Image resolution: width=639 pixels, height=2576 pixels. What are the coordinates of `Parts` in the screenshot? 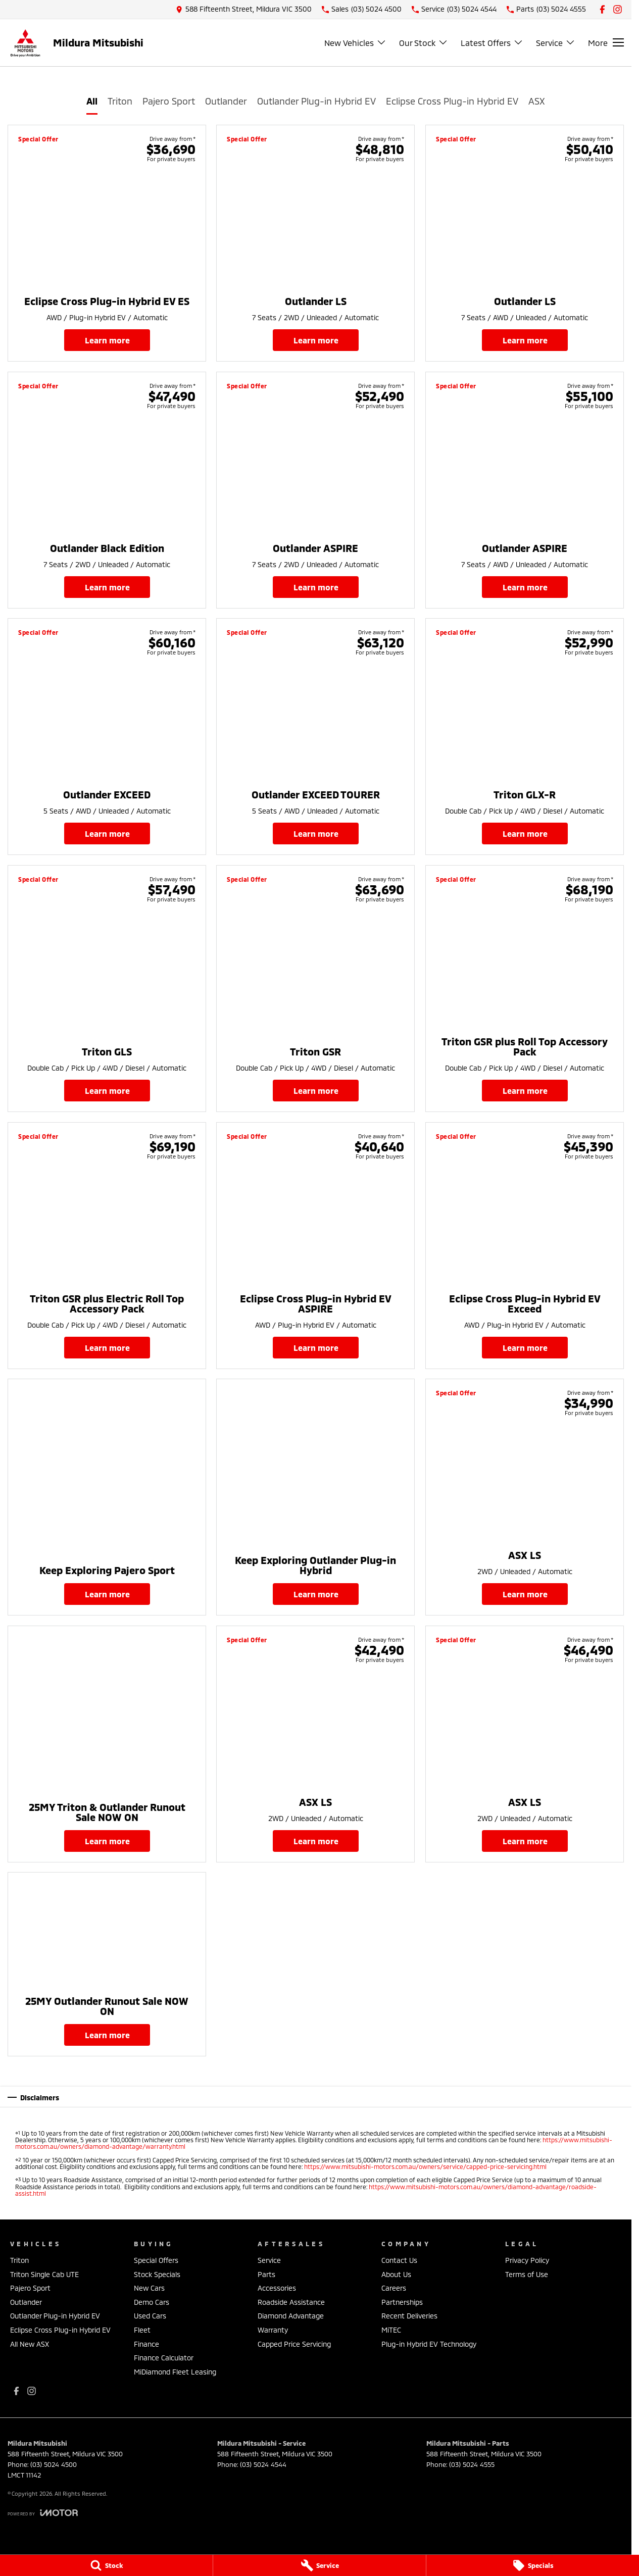 It's located at (266, 2274).